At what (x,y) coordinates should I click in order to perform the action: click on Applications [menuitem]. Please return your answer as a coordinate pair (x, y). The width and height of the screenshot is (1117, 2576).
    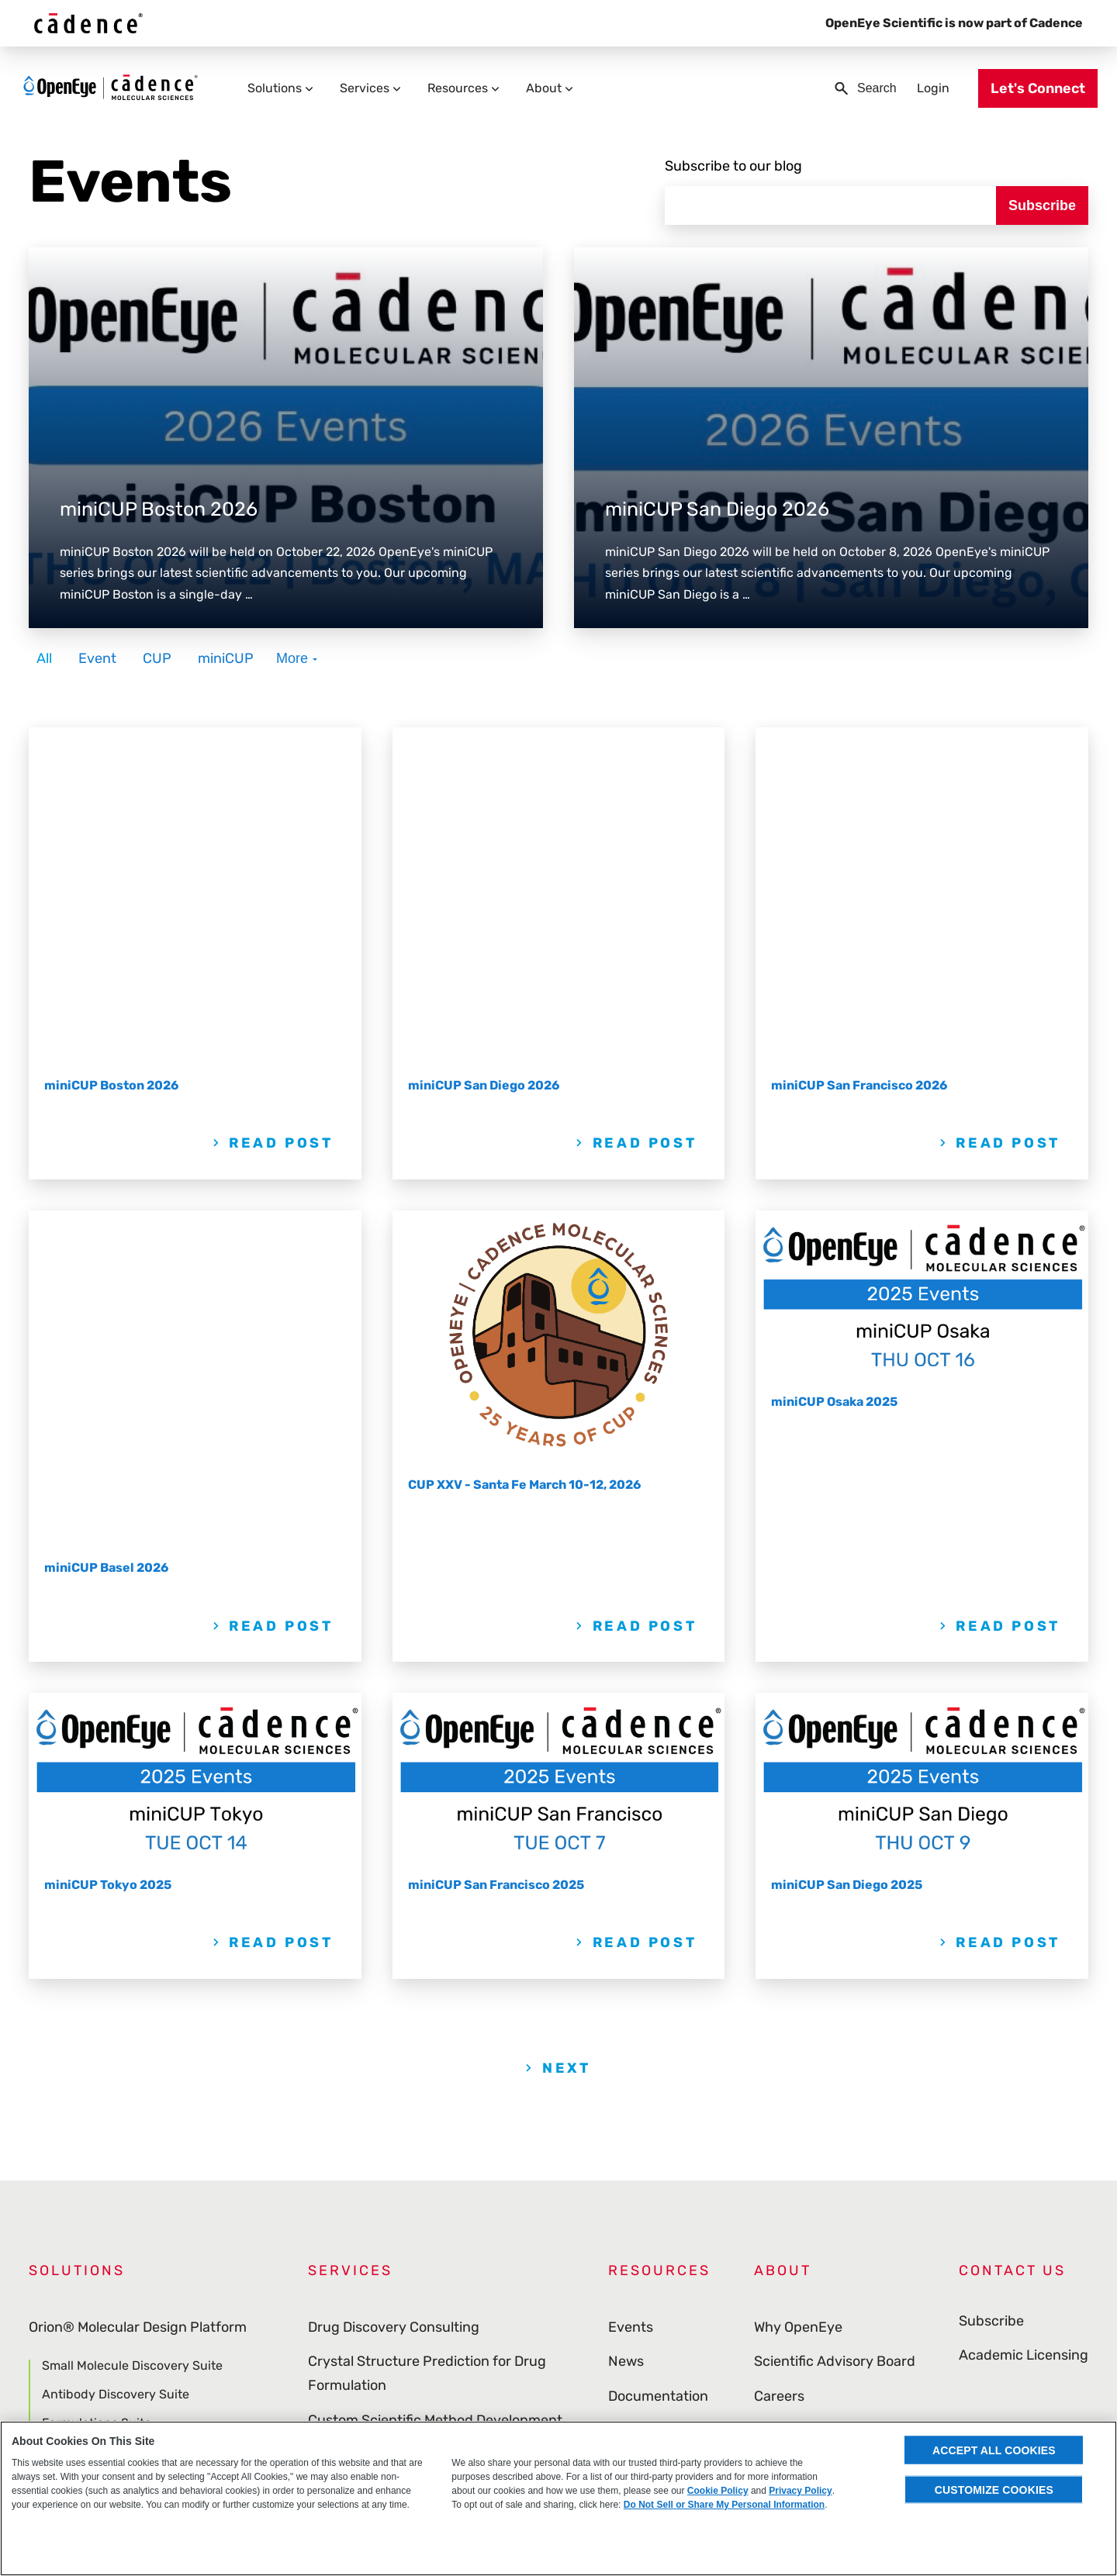
    Looking at the image, I should click on (69, 2258).